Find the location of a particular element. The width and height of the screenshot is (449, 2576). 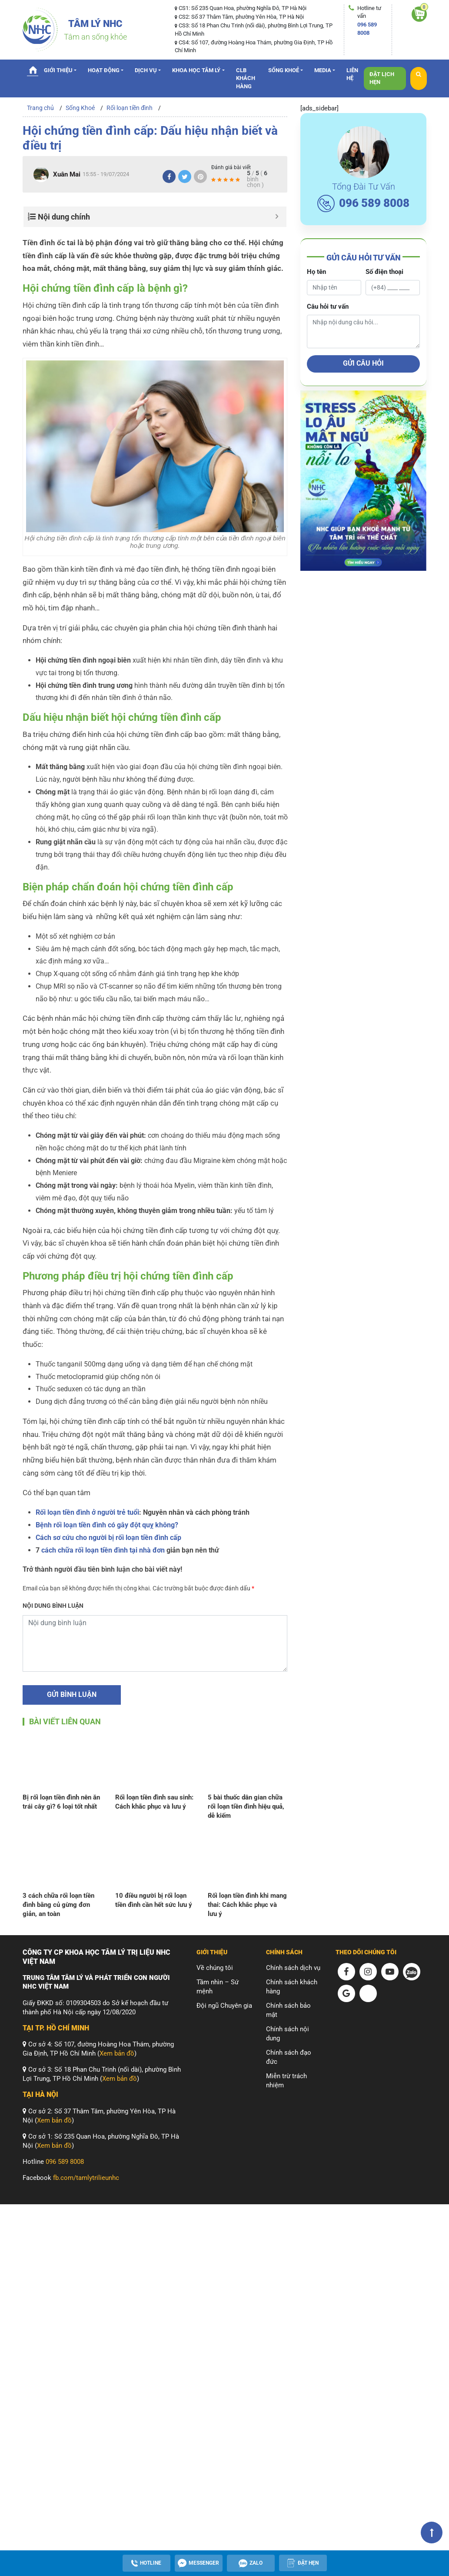

Tầm nhìn – Sứ mệnh is located at coordinates (217, 1986).